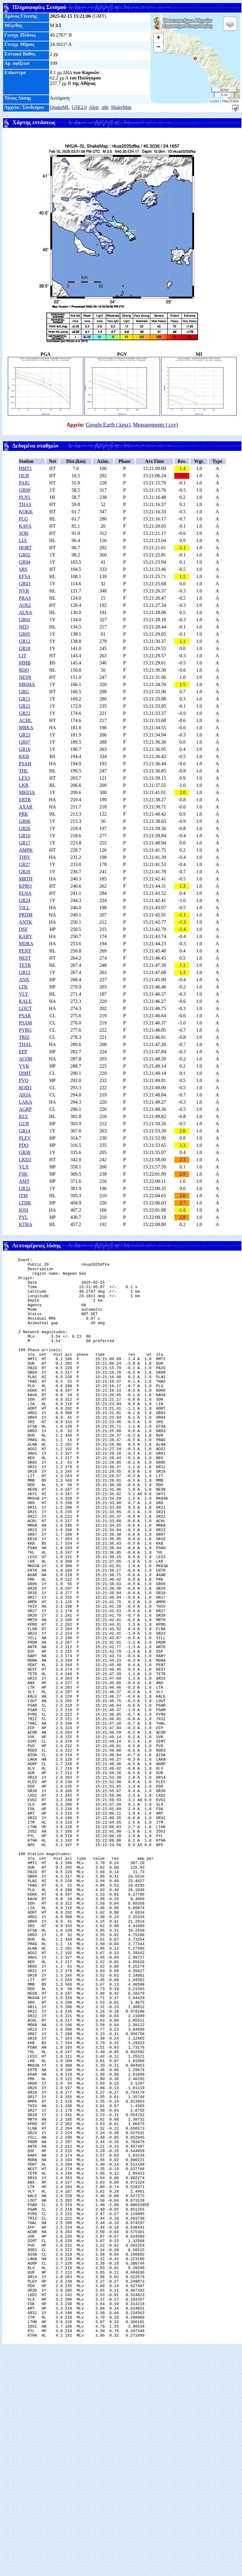 The width and height of the screenshot is (242, 2576). Describe the element at coordinates (24, 857) in the screenshot. I see `THIV` at that location.